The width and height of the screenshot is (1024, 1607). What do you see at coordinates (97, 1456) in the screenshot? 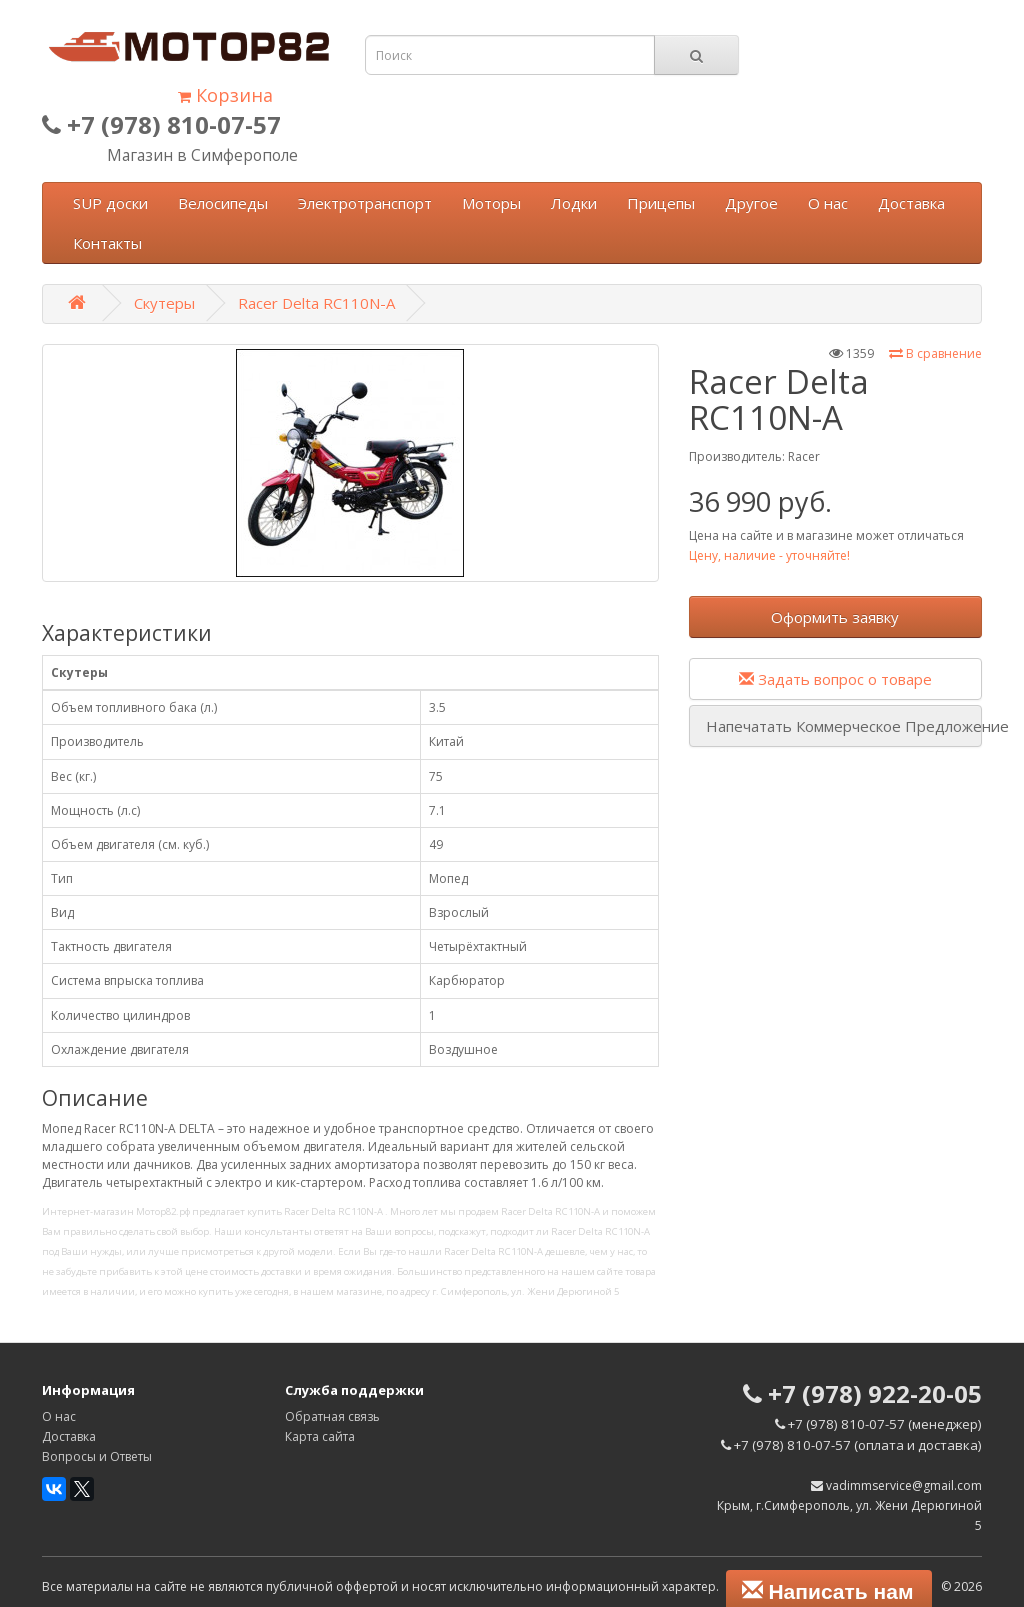
I see `Вопросы и Ответы` at bounding box center [97, 1456].